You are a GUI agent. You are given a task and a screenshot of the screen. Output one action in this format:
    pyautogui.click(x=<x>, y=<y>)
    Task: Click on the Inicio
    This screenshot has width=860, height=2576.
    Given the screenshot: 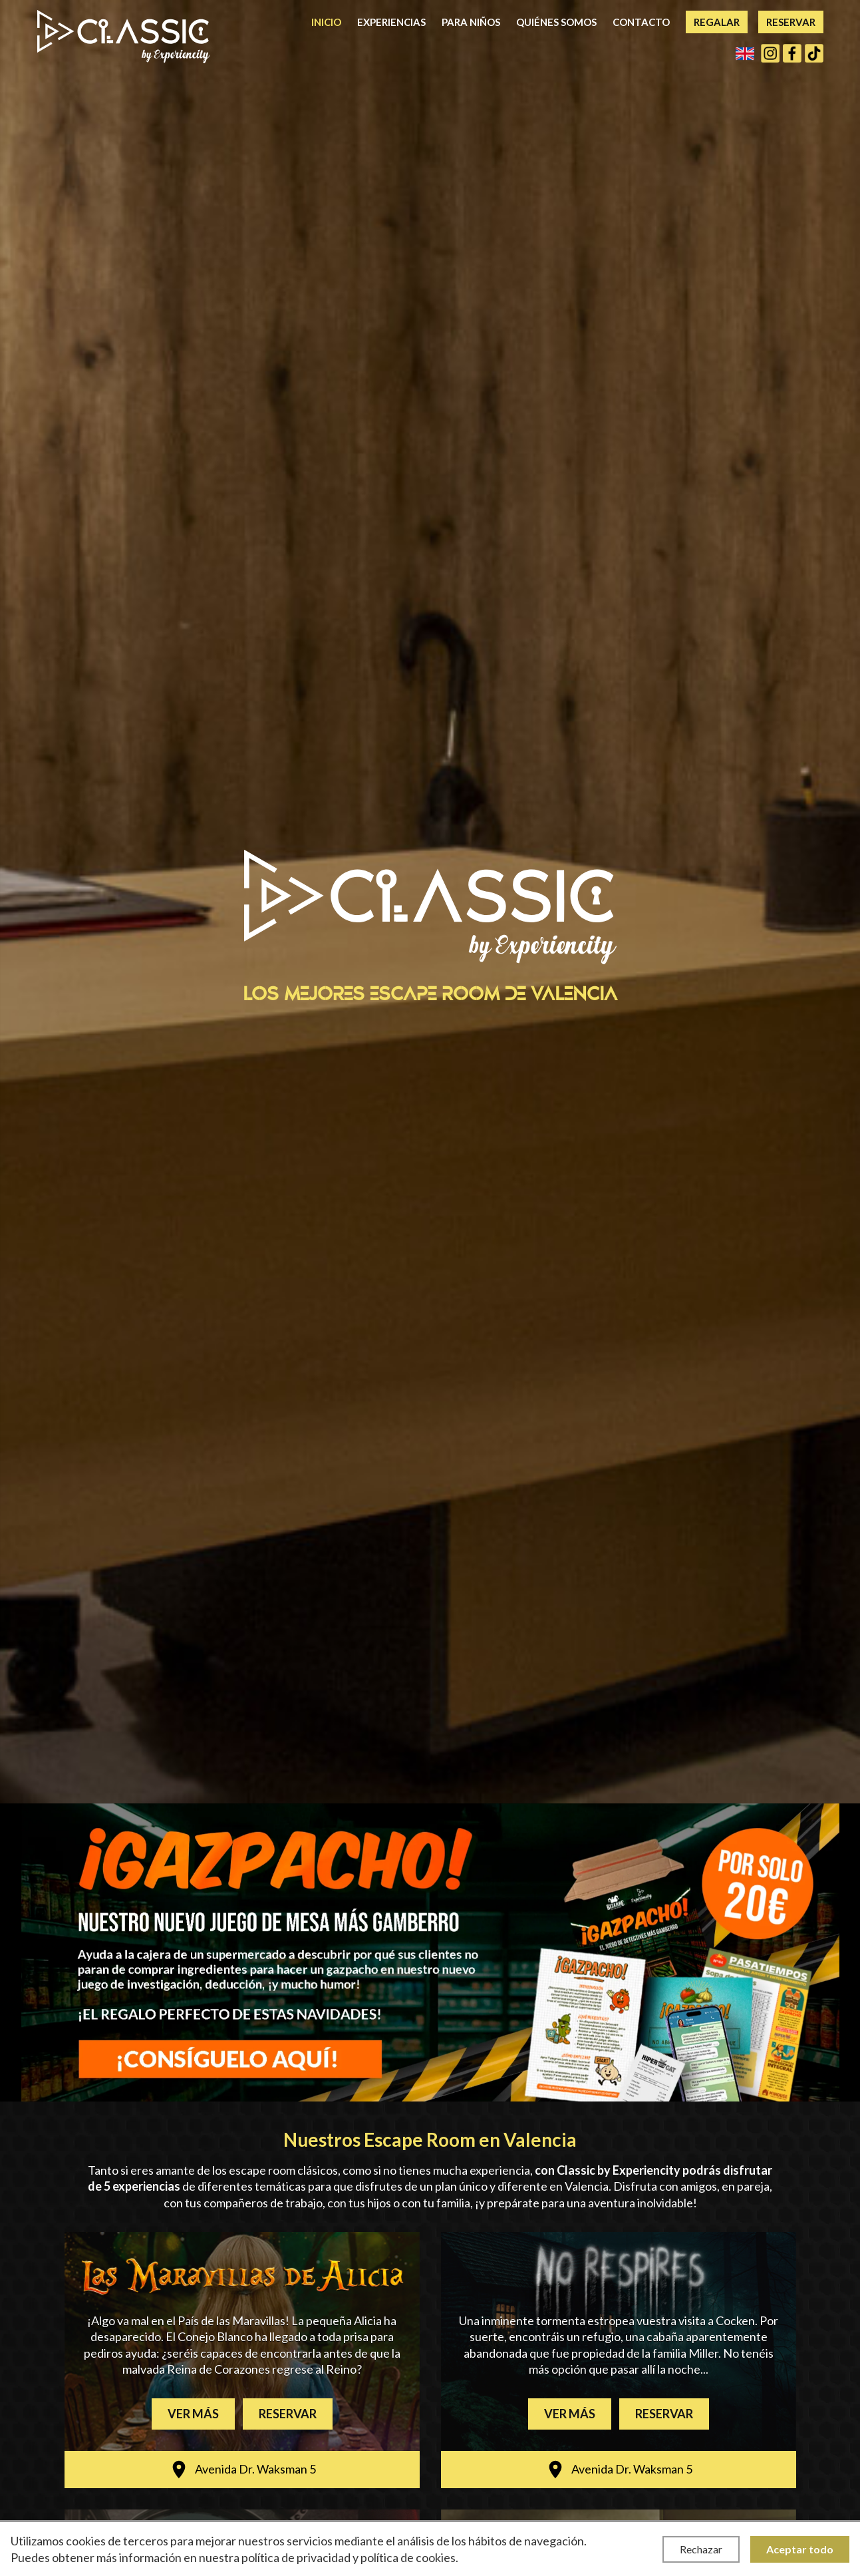 What is the action you would take?
    pyautogui.click(x=326, y=22)
    